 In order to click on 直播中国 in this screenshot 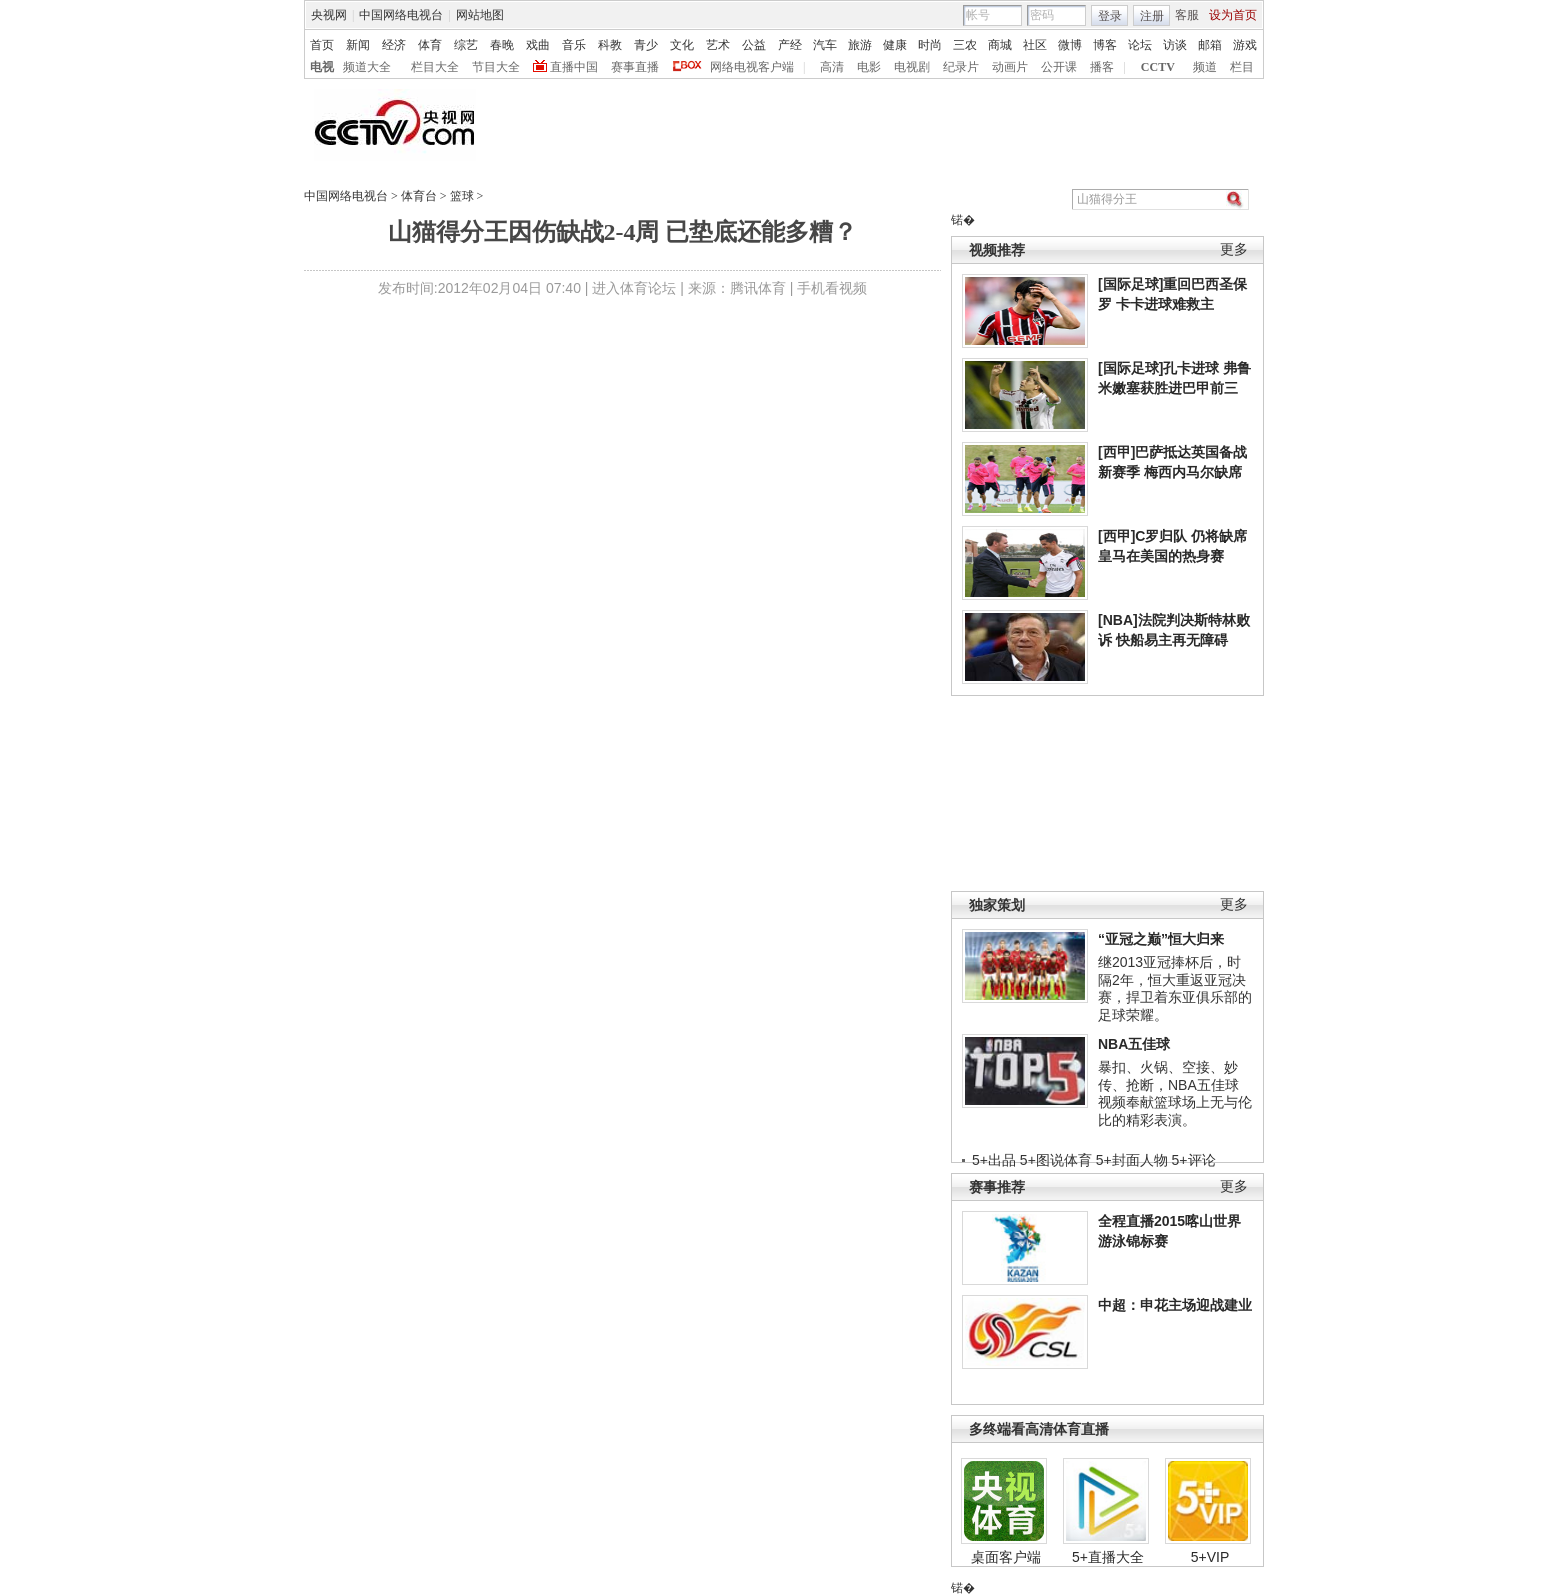, I will do `click(574, 67)`.